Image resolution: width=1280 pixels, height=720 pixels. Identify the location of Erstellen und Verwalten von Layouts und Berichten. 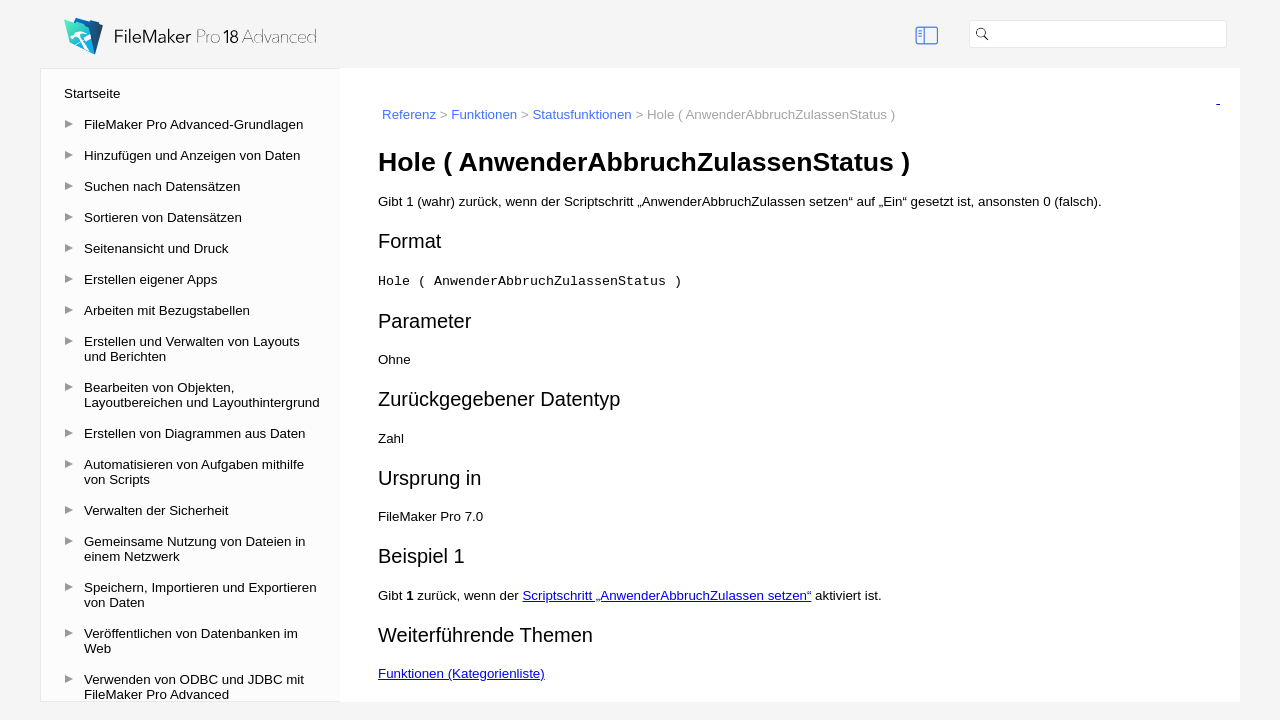
(192, 349).